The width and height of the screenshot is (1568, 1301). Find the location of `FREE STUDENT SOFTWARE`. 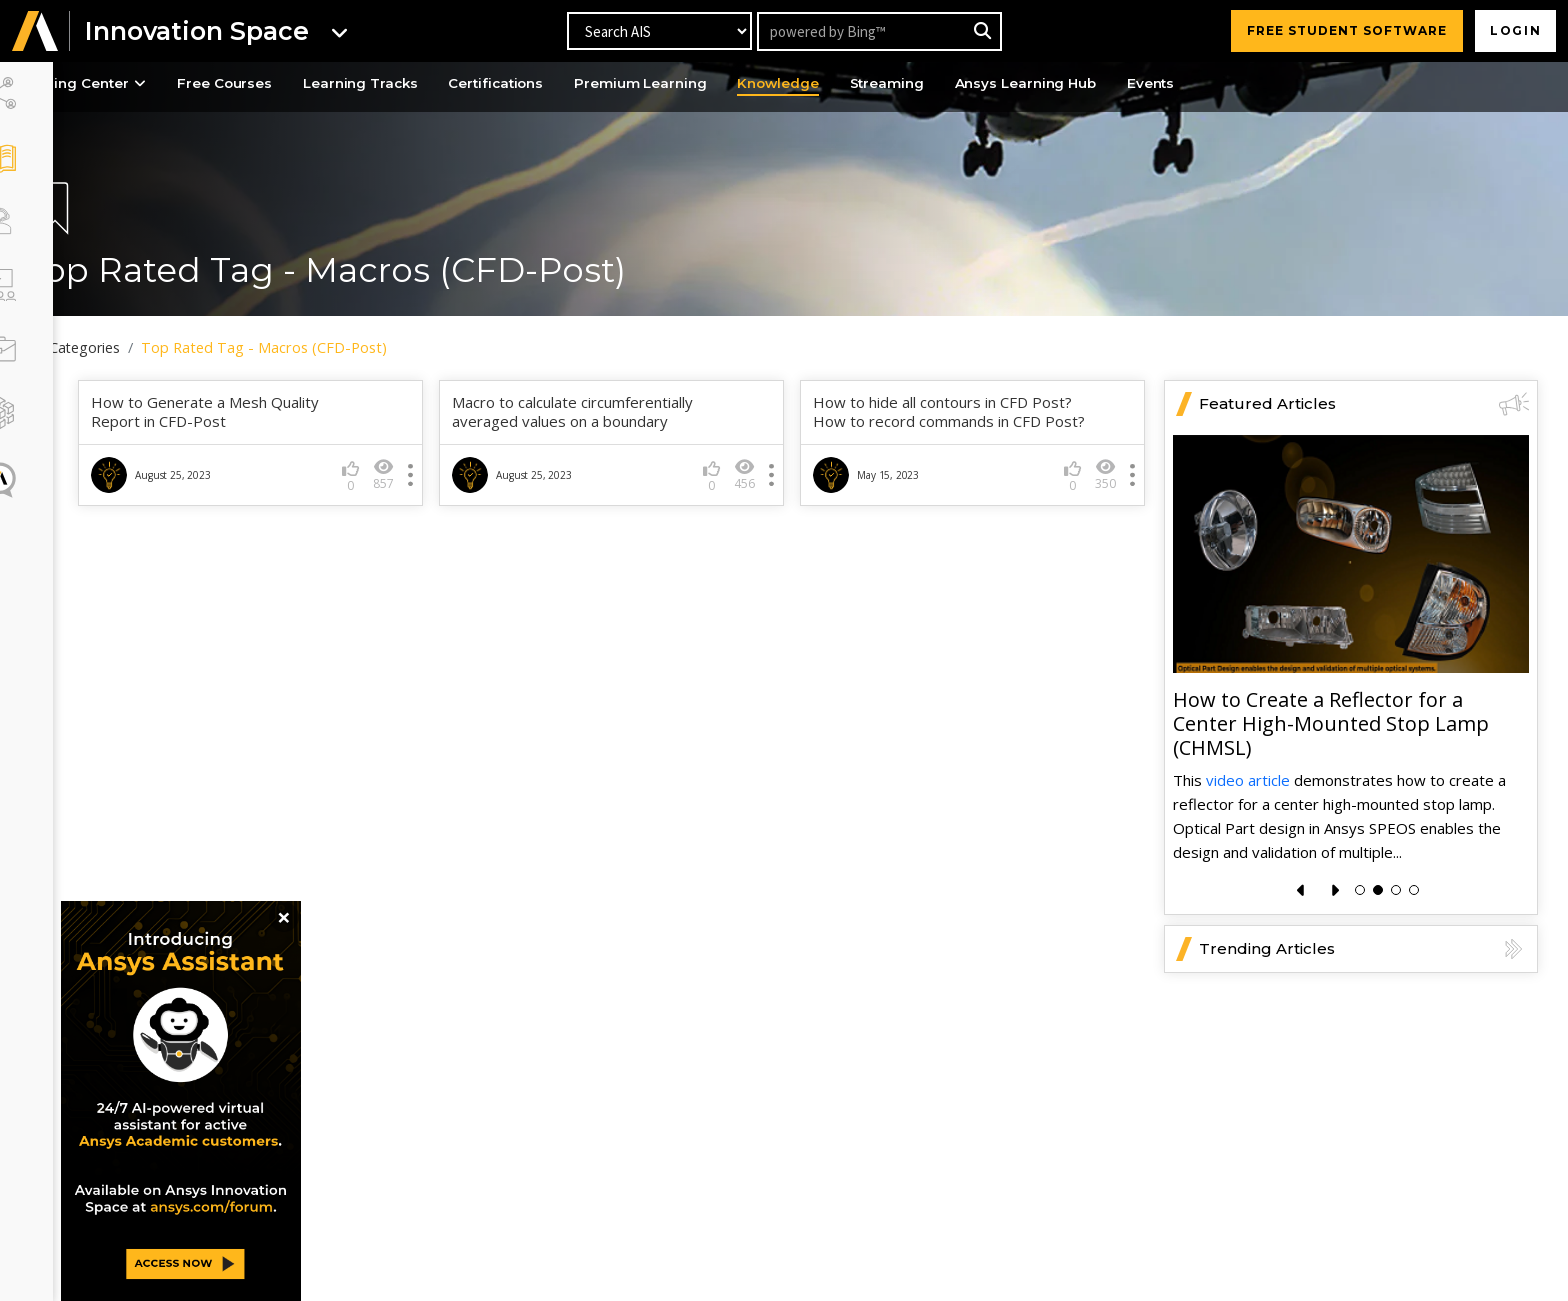

FREE STUDENT SOFTWARE is located at coordinates (1343, 30).